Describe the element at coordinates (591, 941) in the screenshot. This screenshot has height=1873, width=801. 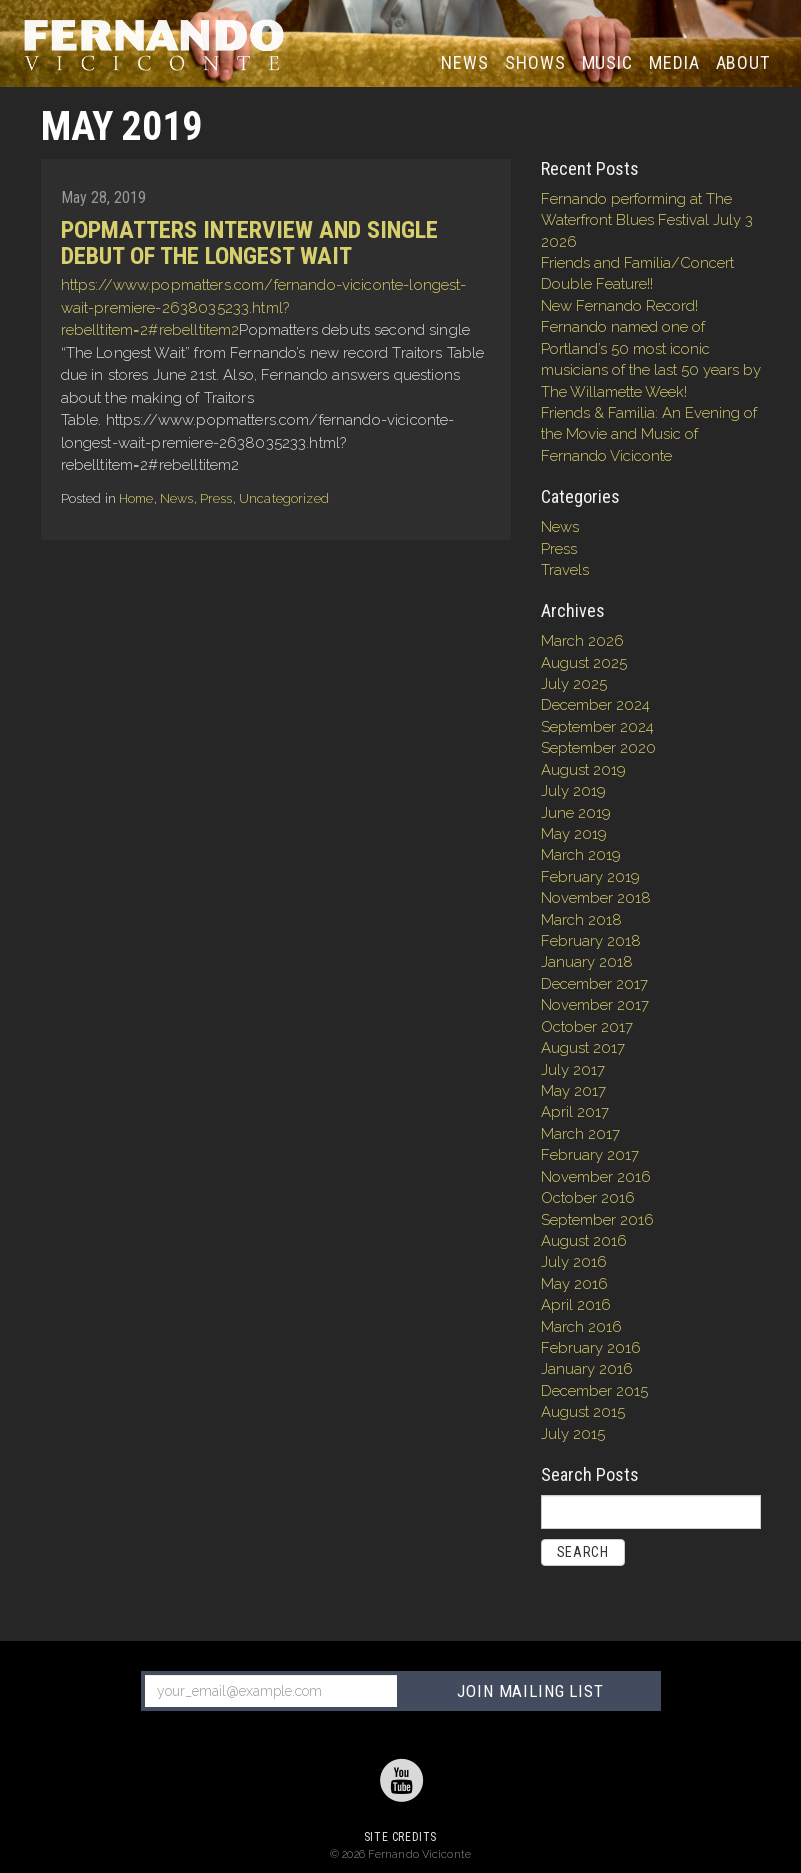
I see `February 2018` at that location.